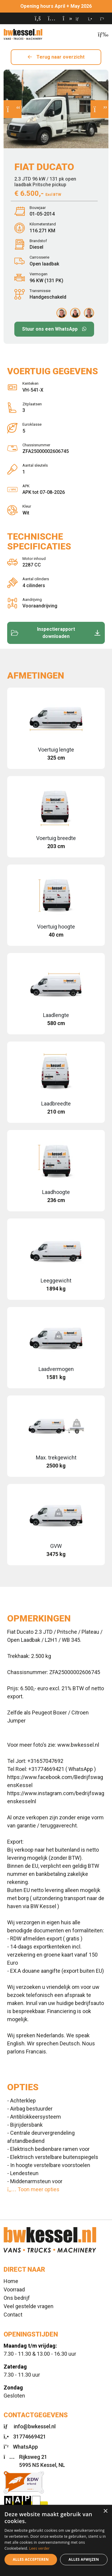 The image size is (112, 2576). Describe the element at coordinates (25, 2447) in the screenshot. I see `WhatsApp` at that location.